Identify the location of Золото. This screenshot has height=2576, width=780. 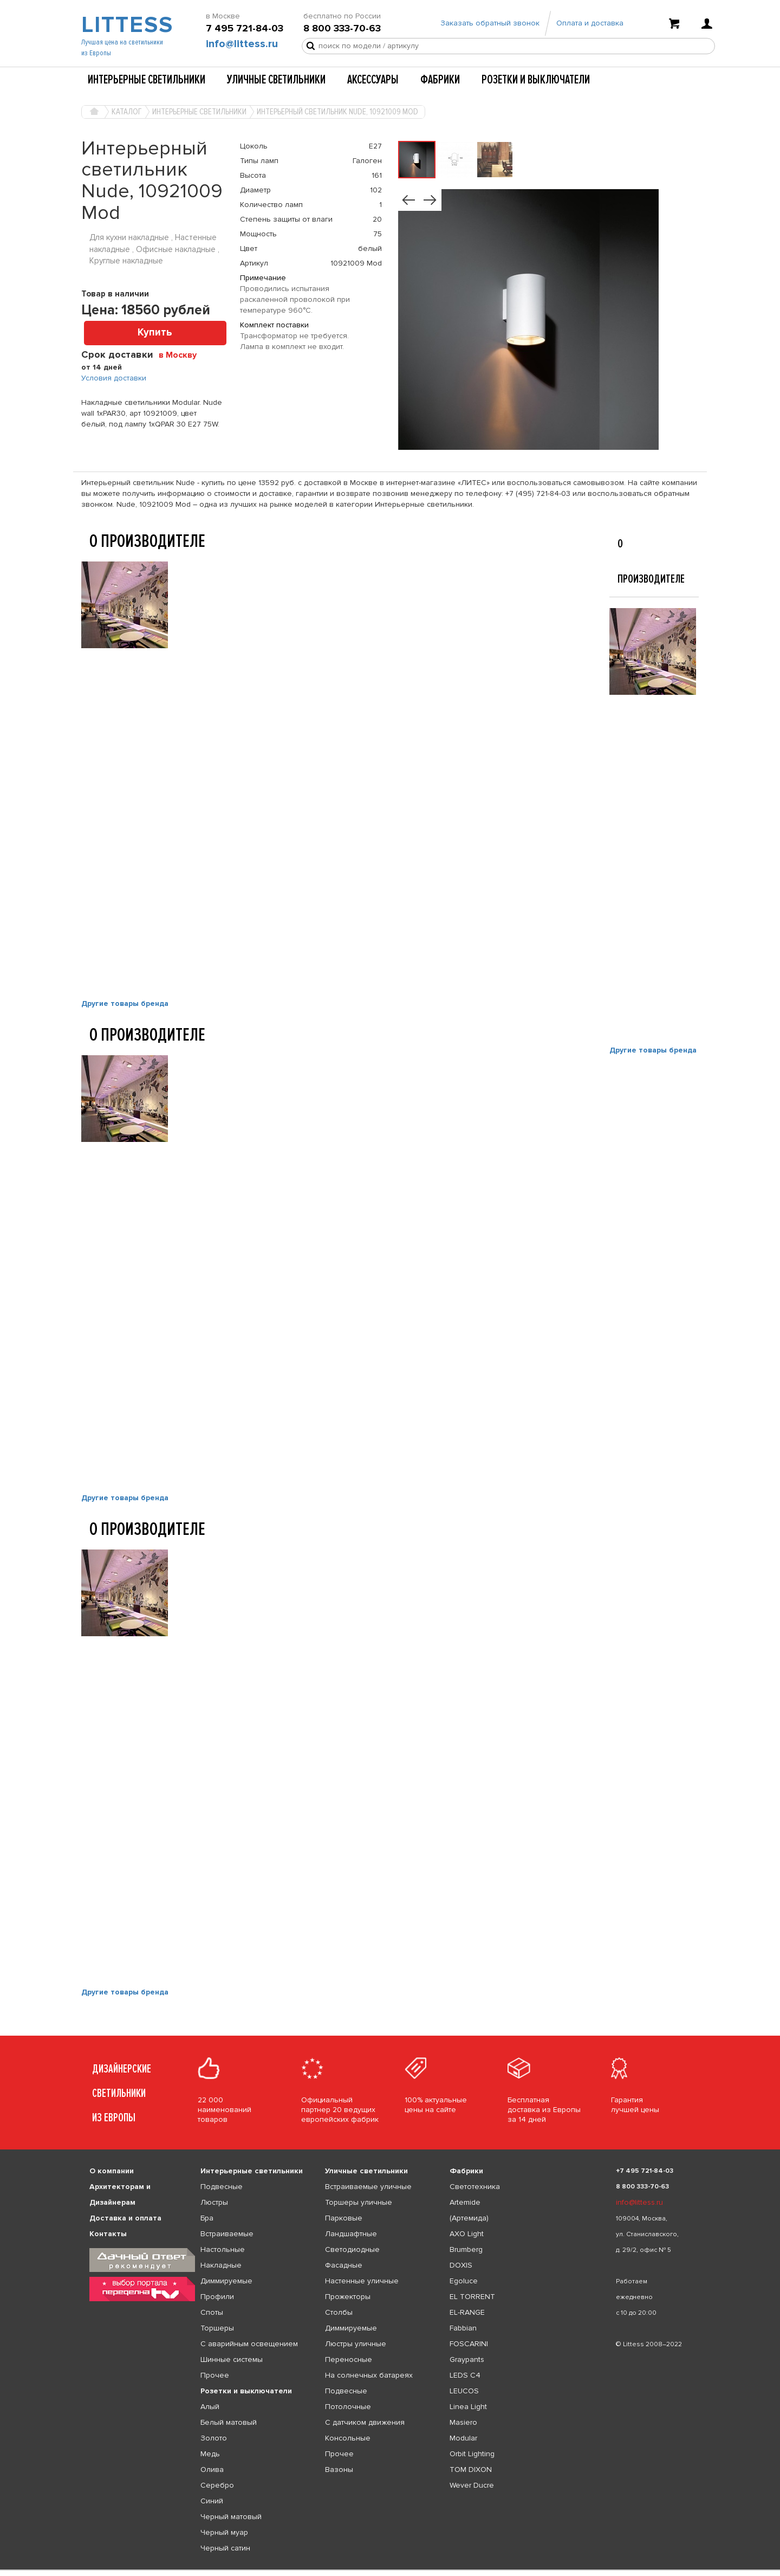
(213, 2438).